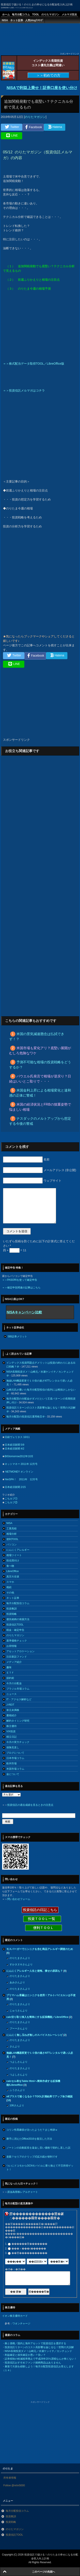  What do you see at coordinates (14, 1662) in the screenshot?
I see `メディア紹介` at bounding box center [14, 1662].